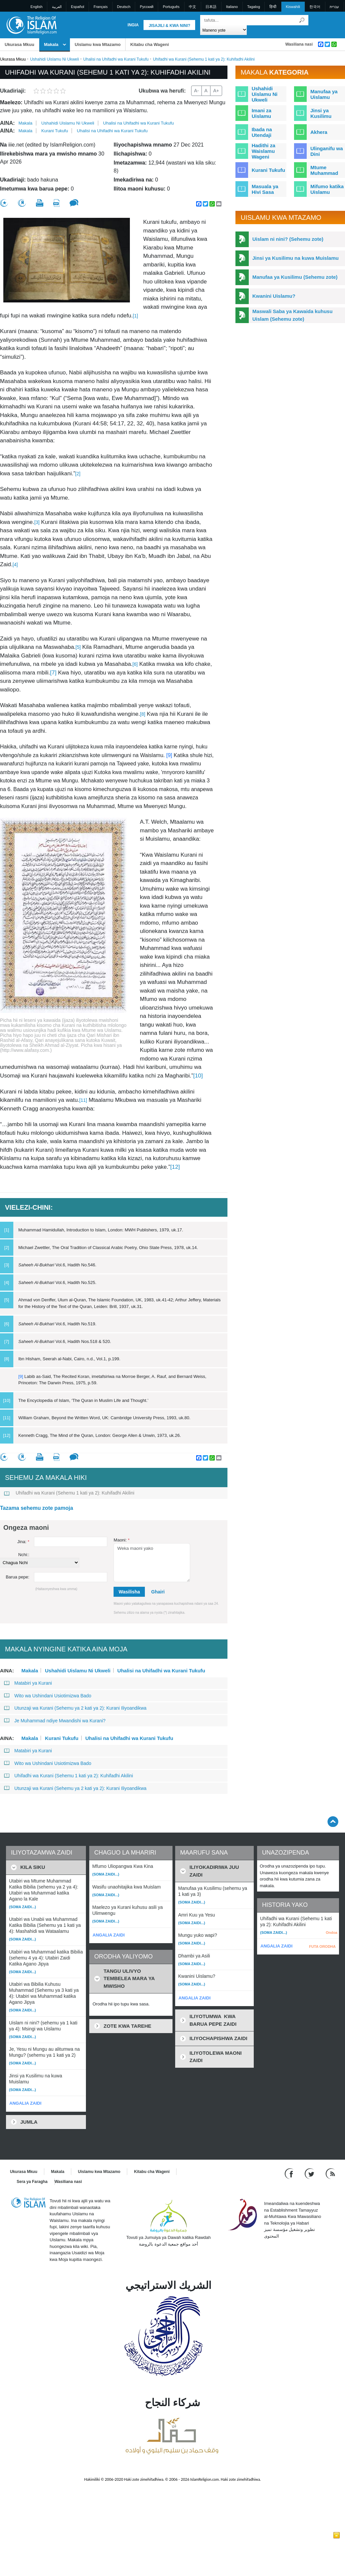 The height and width of the screenshot is (2576, 345). What do you see at coordinates (22, 1907) in the screenshot?
I see `(Soma zaidi...)` at bounding box center [22, 1907].